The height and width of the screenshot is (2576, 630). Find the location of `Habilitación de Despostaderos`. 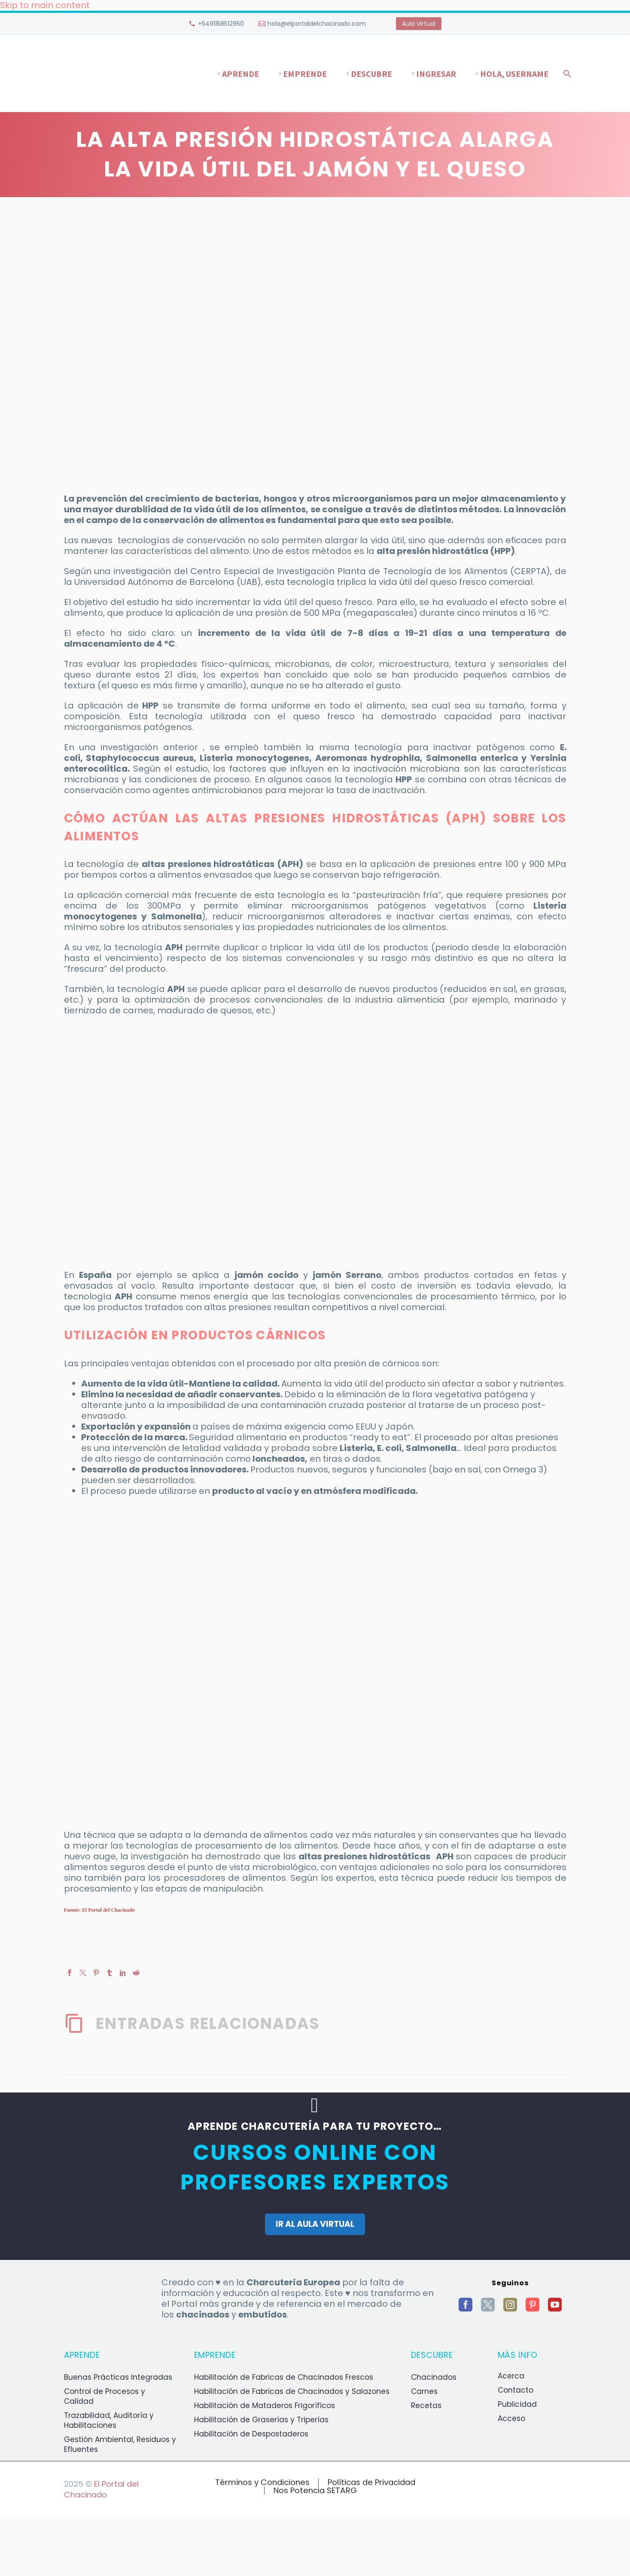

Habilitación de Despostaderos is located at coordinates (251, 2434).